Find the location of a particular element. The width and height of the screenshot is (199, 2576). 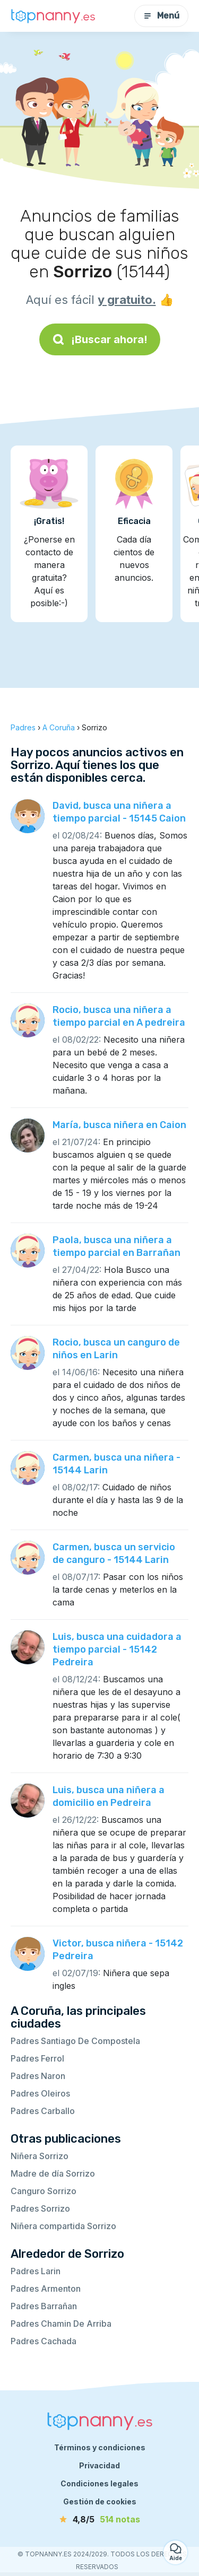

Niñera compartida Sorrizo is located at coordinates (63, 2226).